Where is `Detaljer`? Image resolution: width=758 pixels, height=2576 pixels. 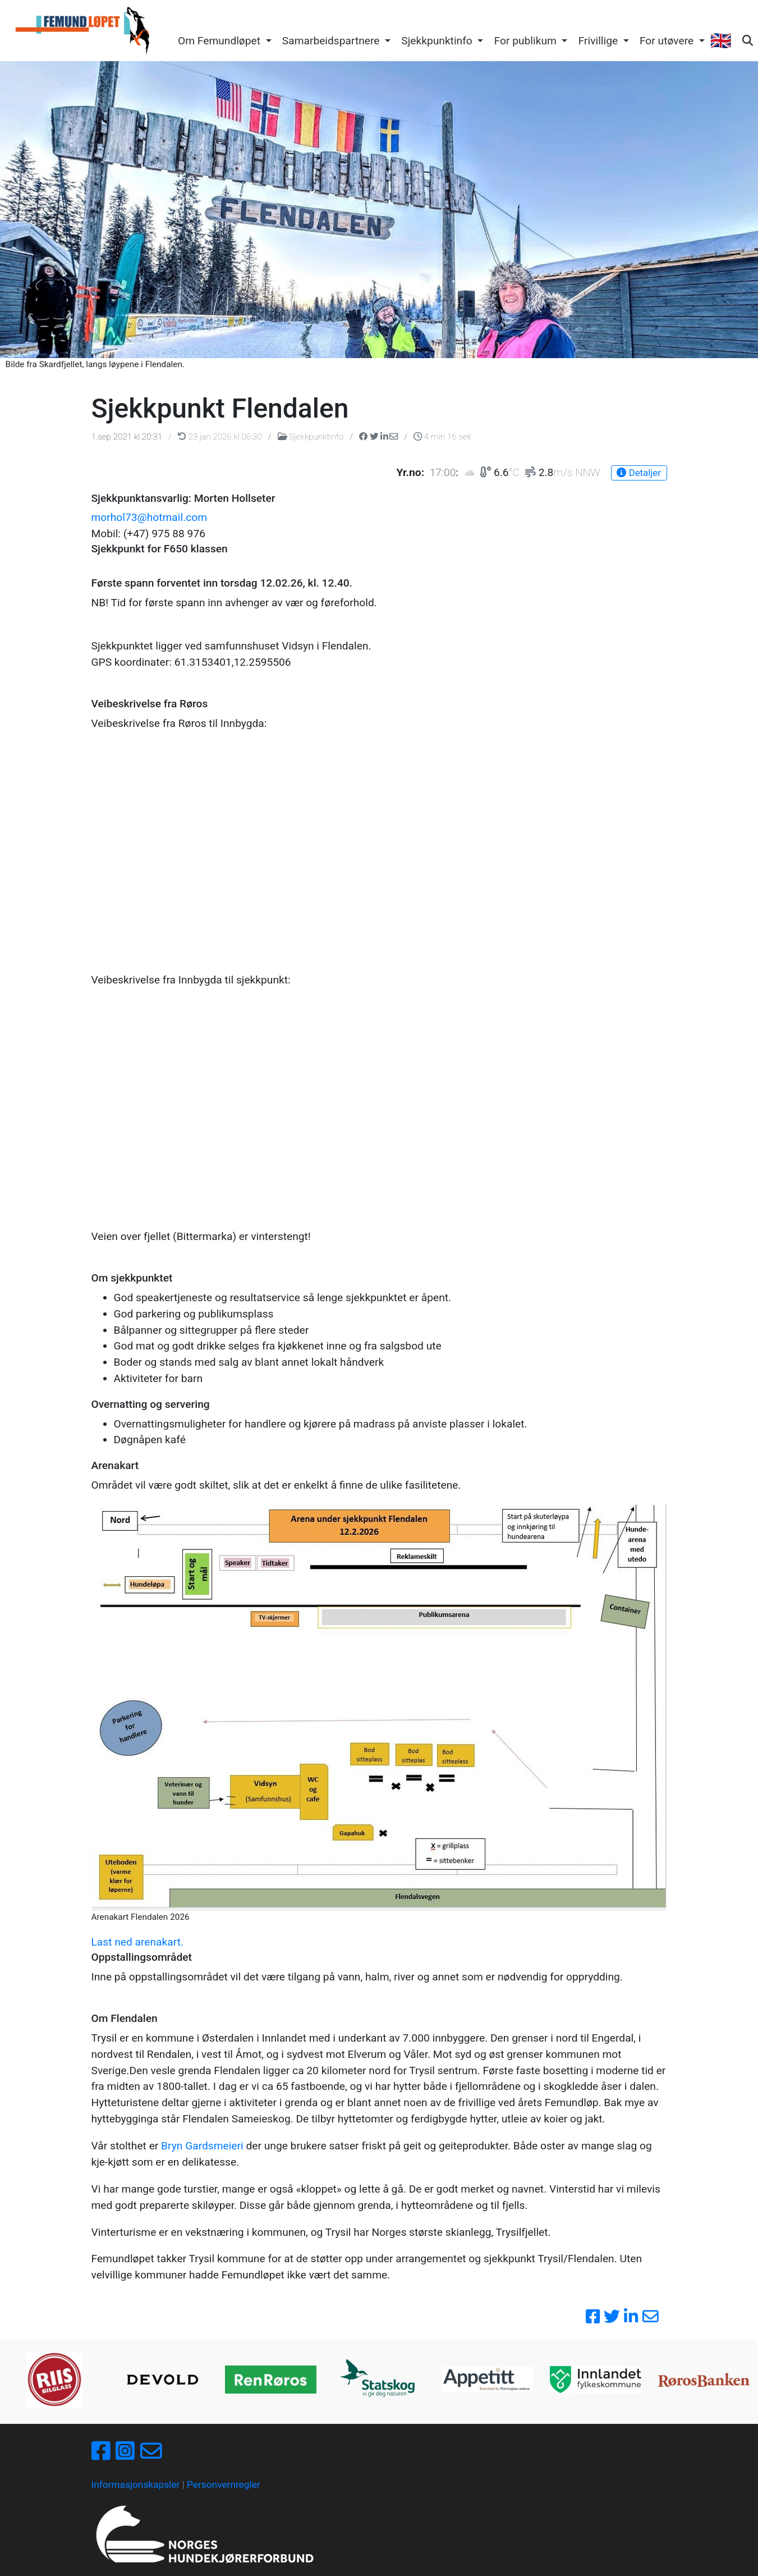
Detaljer is located at coordinates (638, 472).